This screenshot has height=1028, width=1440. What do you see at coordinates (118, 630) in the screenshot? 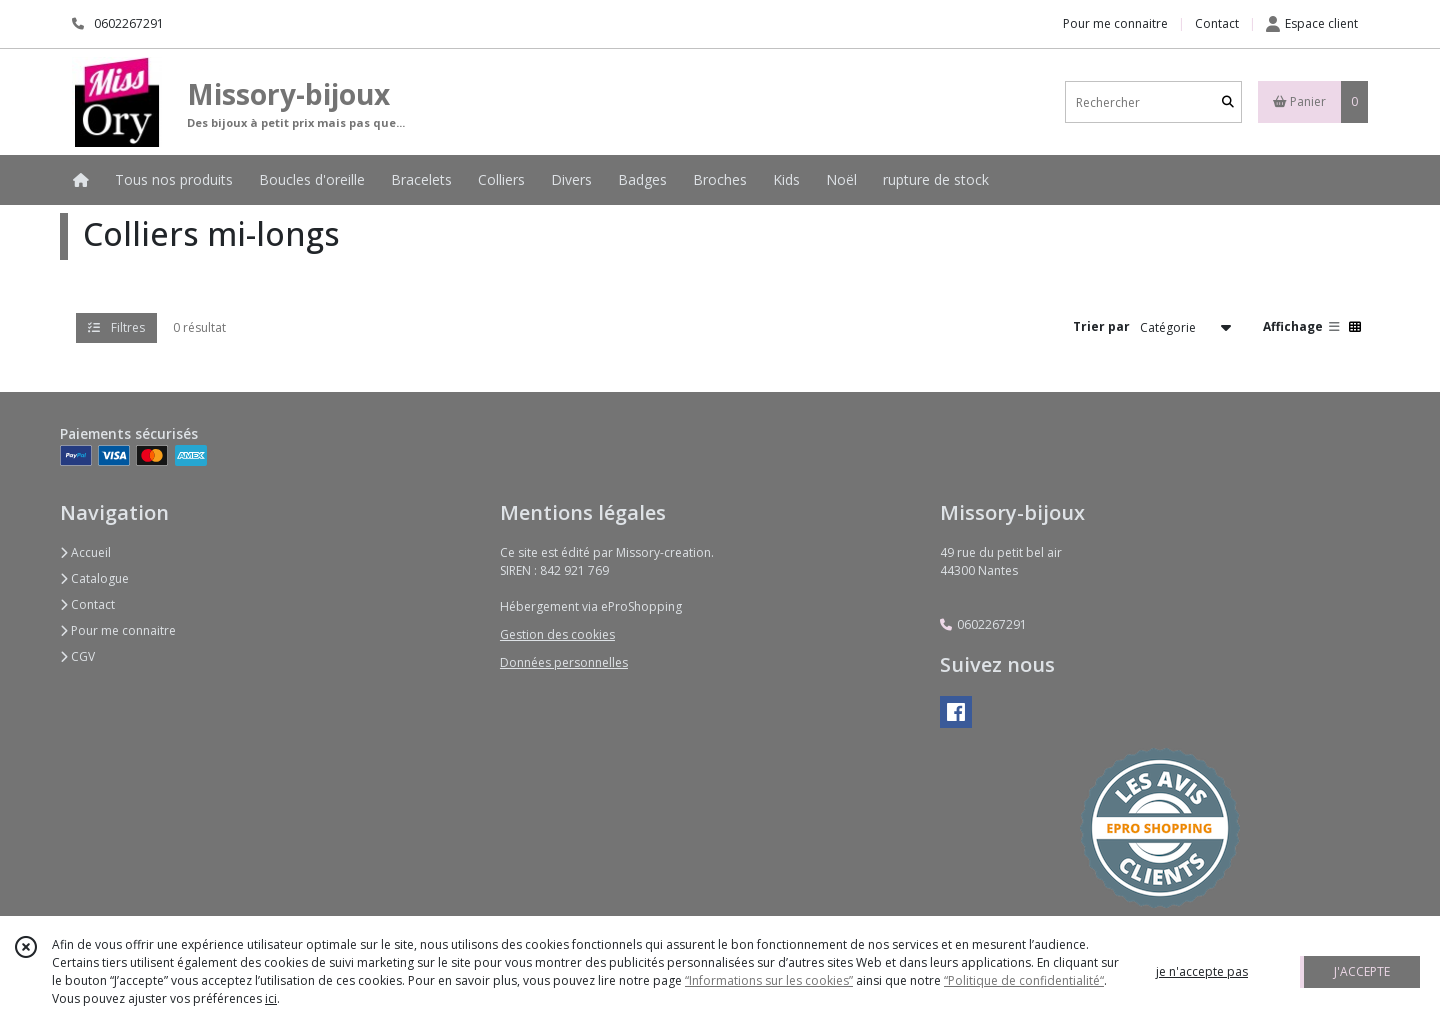
I see `Pour me connaitre` at bounding box center [118, 630].